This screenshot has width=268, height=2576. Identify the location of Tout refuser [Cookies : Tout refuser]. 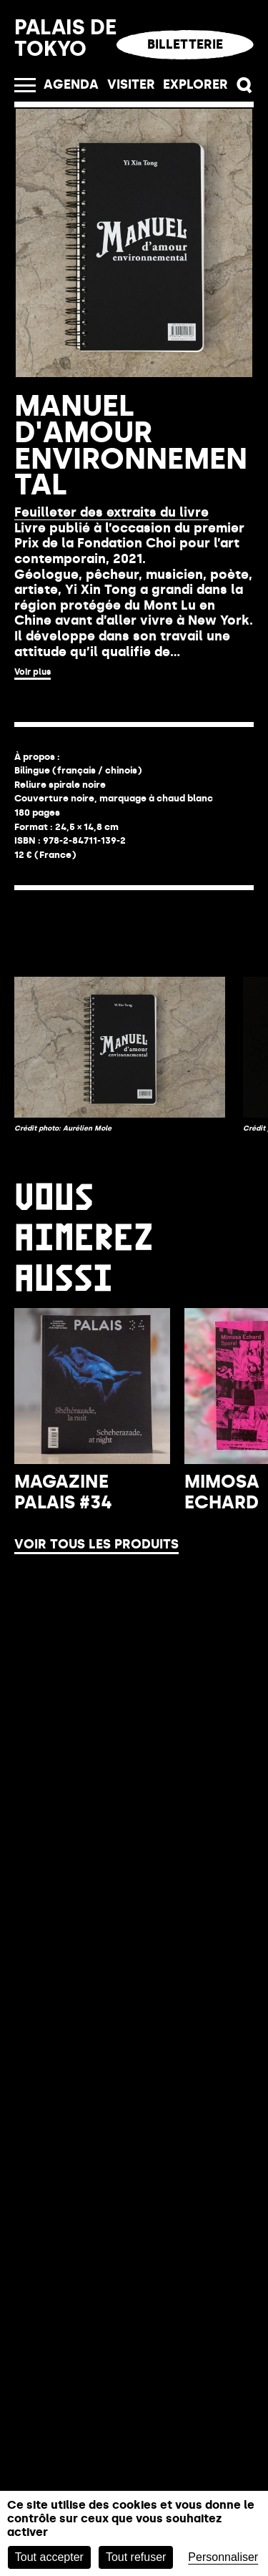
(136, 2557).